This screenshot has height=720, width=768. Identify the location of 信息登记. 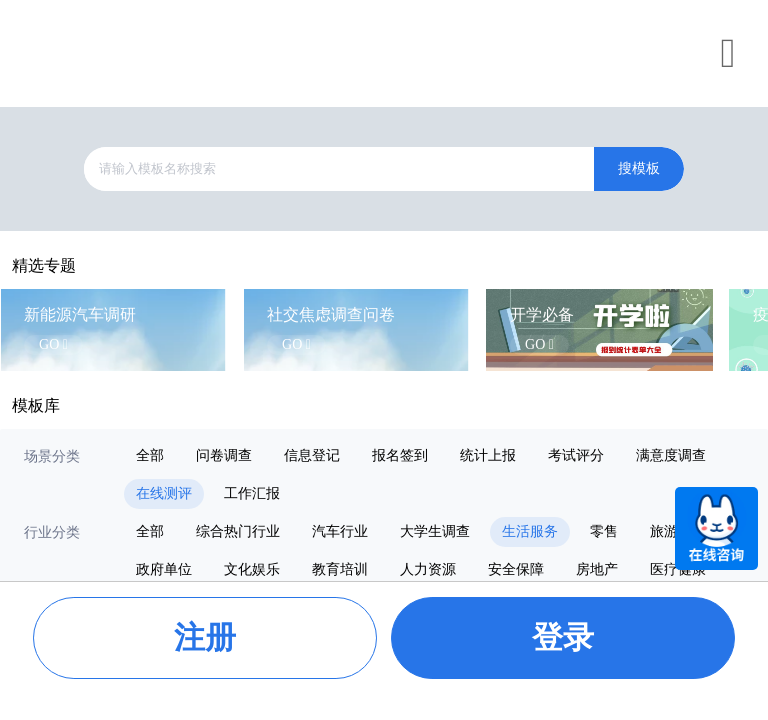
(312, 455).